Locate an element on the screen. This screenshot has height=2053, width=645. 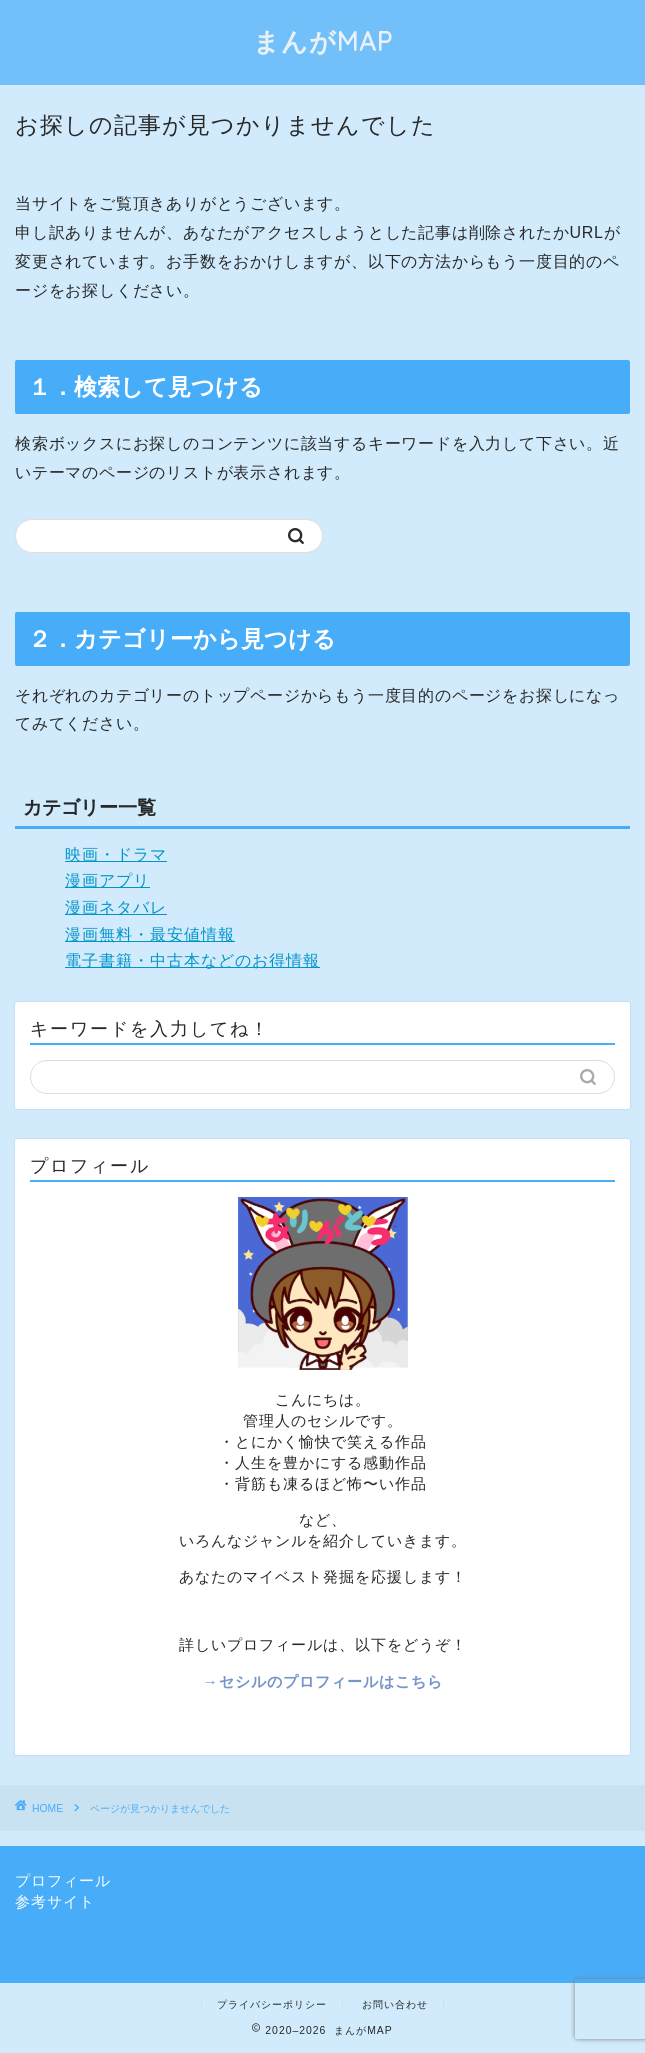
漫画無料・最安値情報 is located at coordinates (150, 934).